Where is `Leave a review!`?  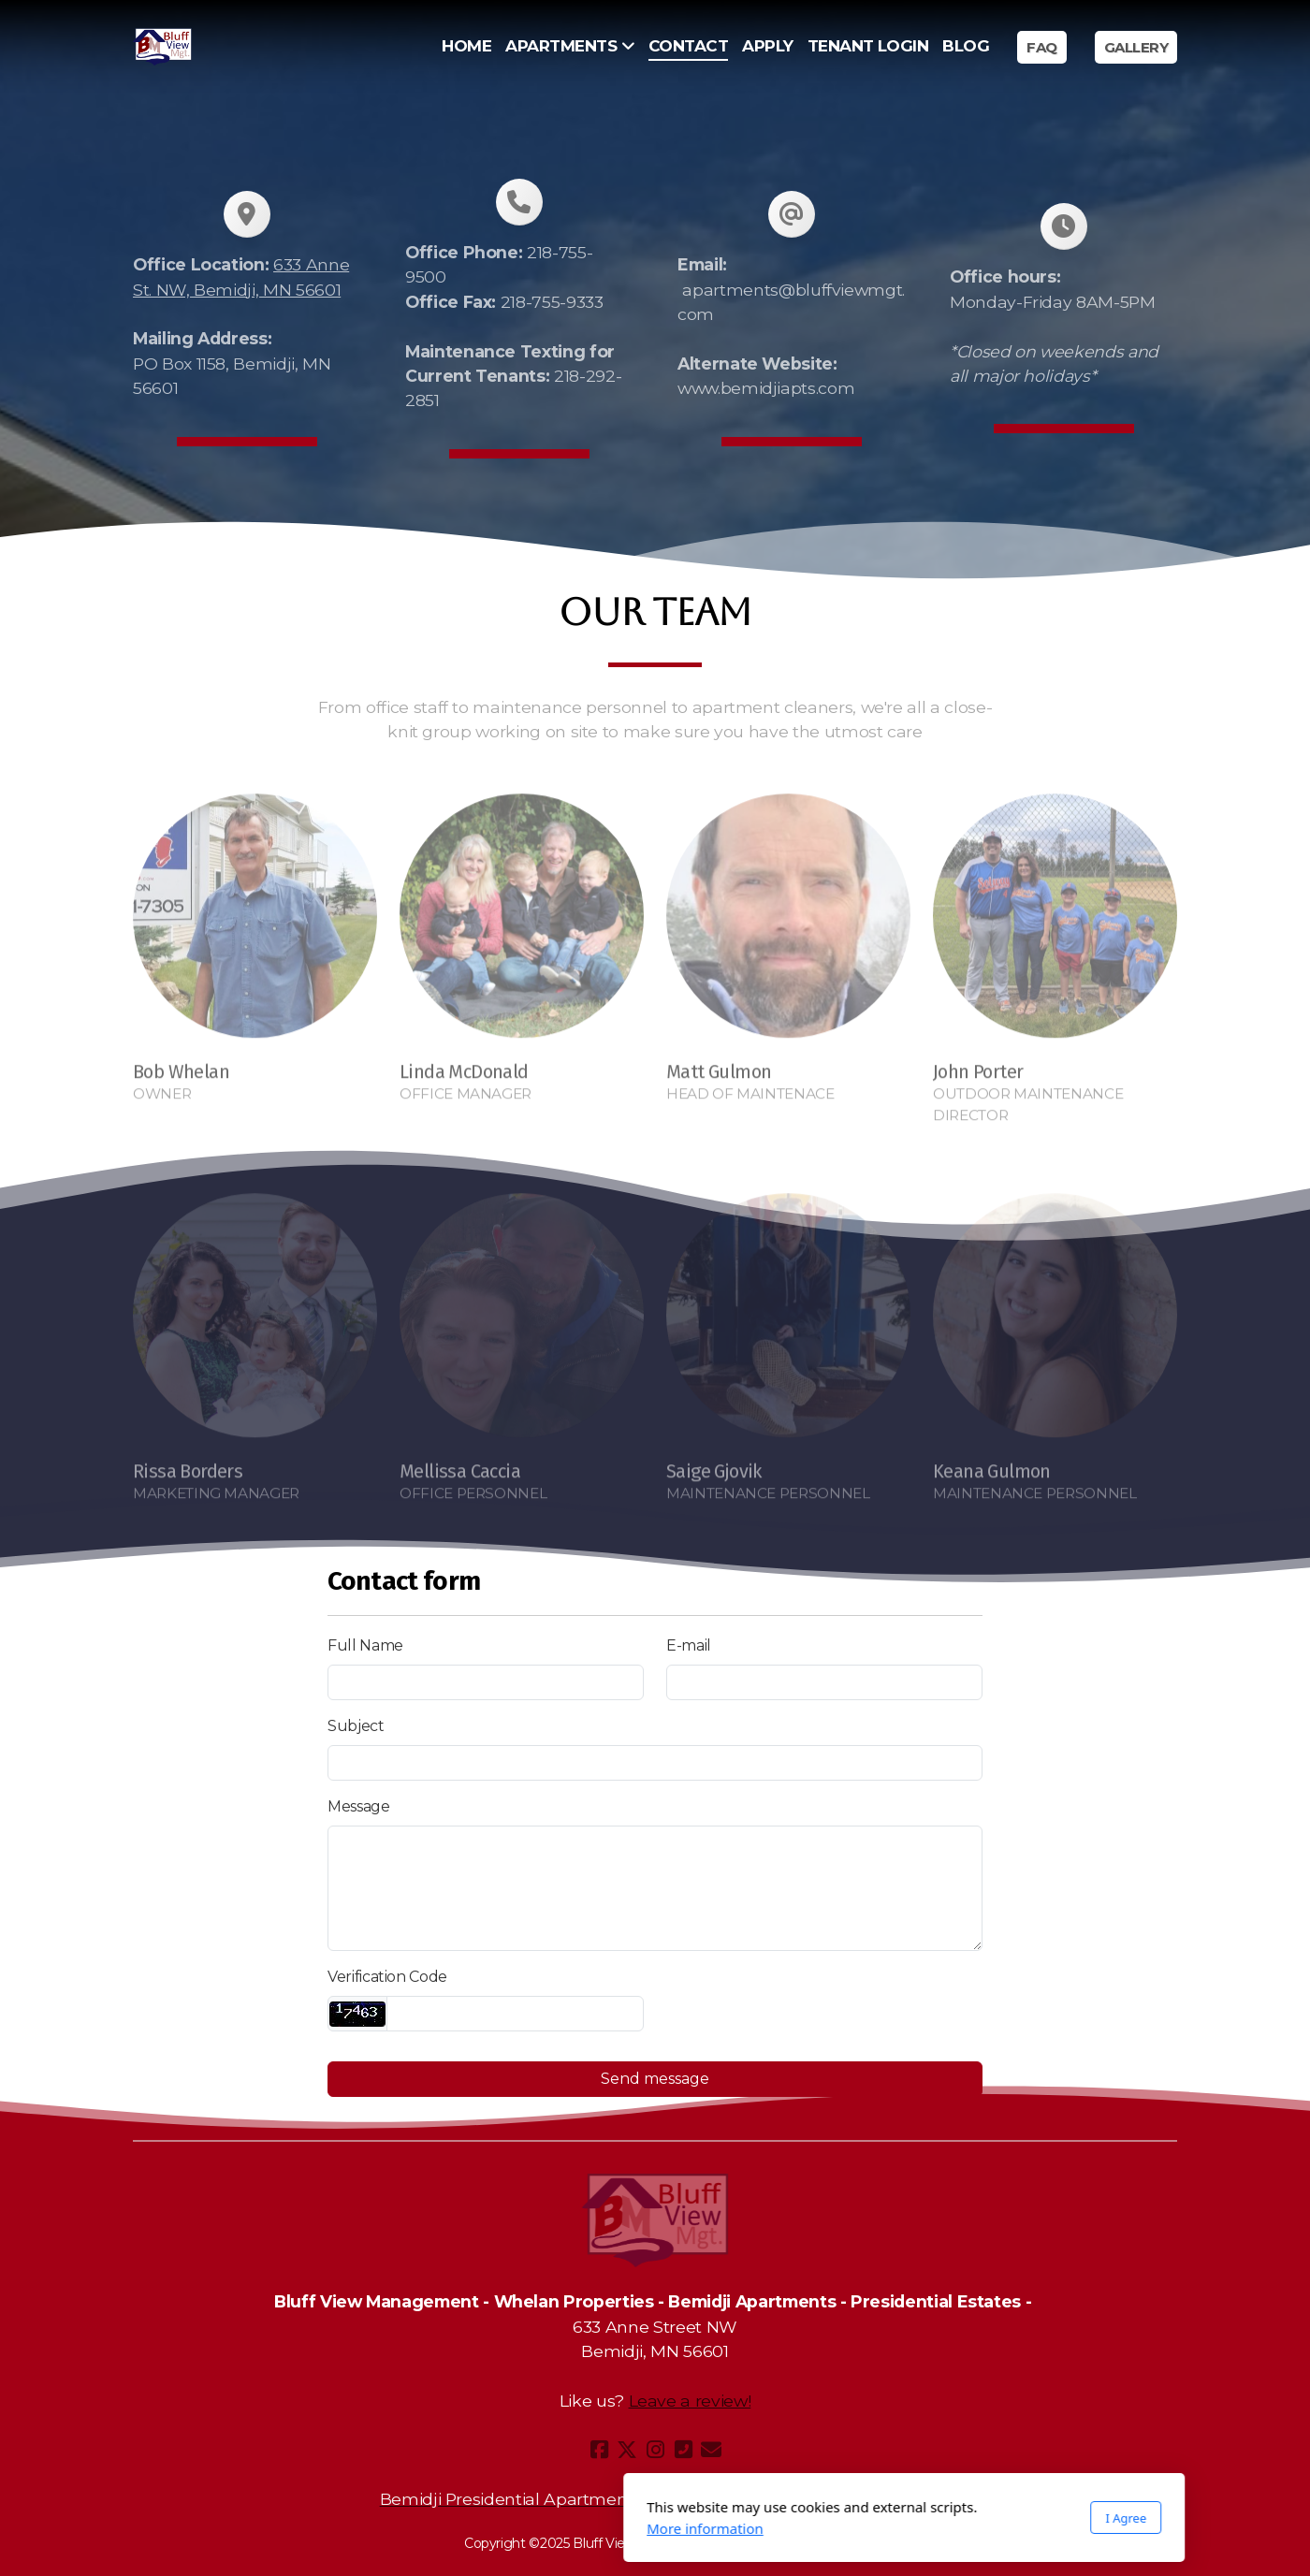 Leave a review! is located at coordinates (690, 2400).